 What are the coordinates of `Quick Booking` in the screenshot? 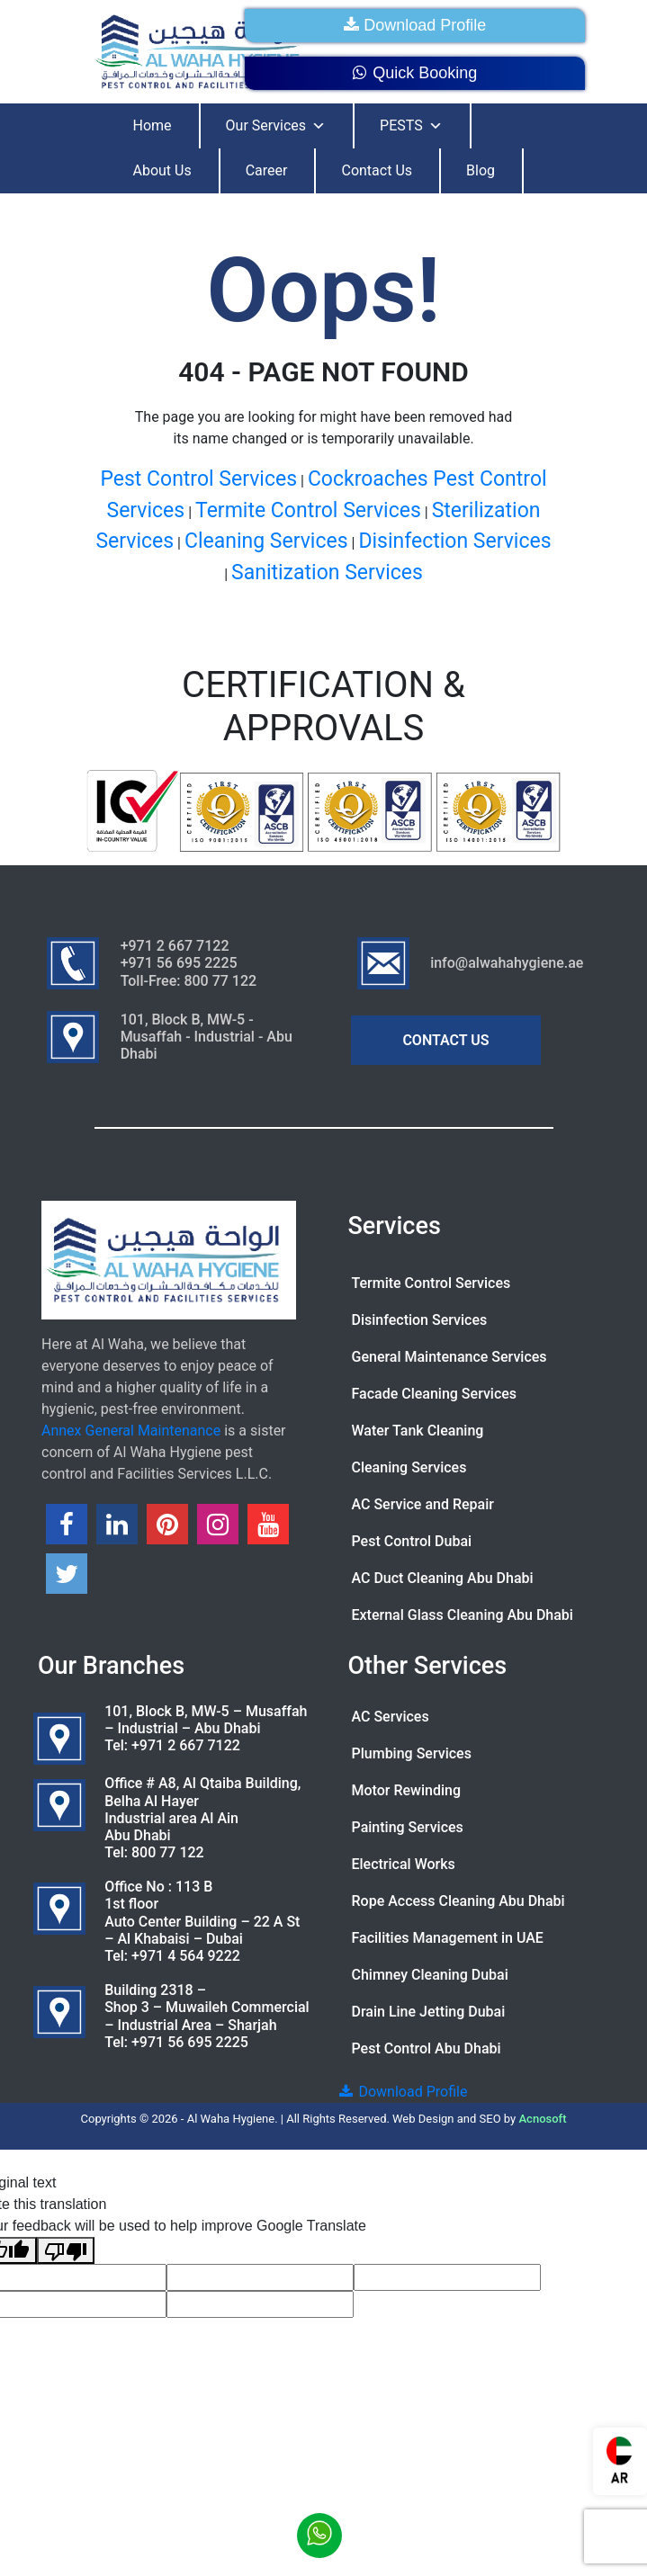 It's located at (415, 73).